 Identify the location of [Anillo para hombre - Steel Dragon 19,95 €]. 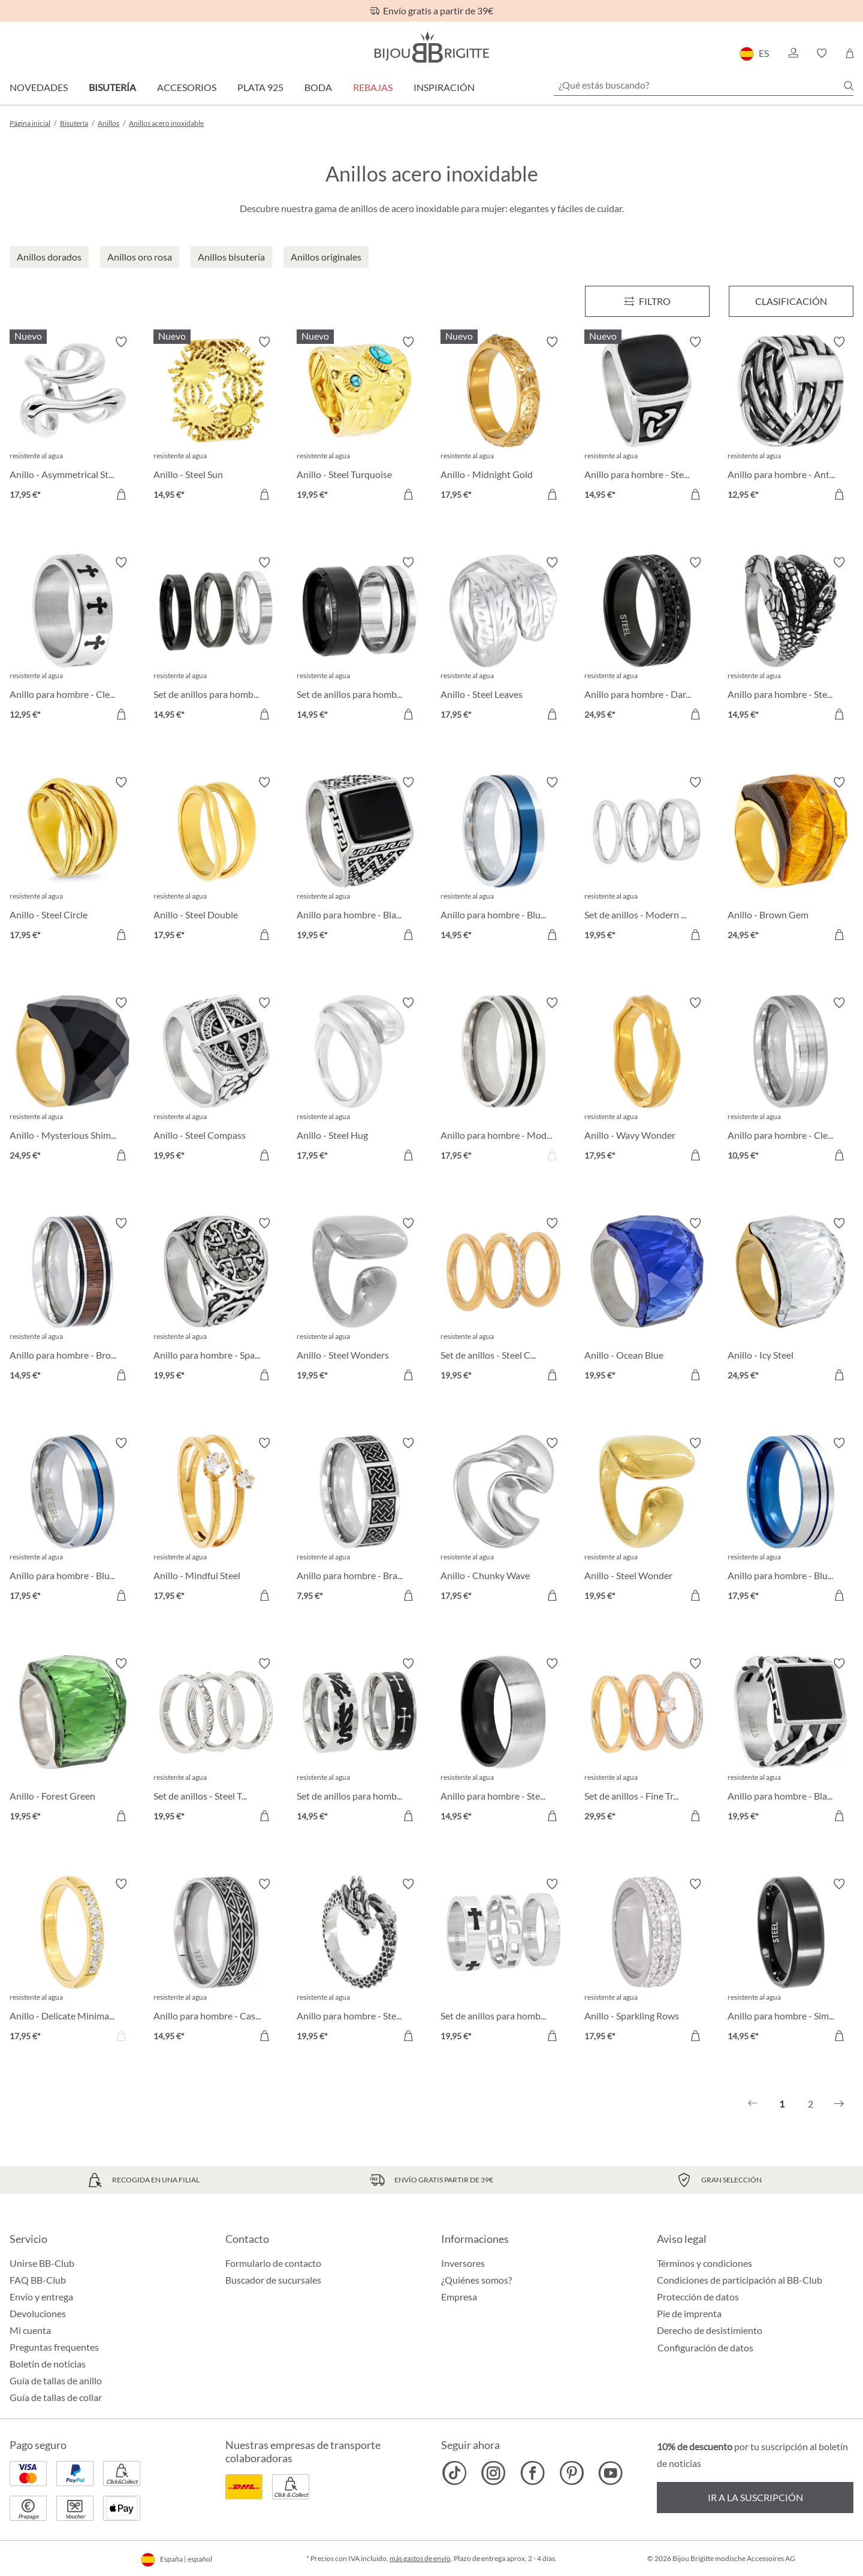
(360, 1962).